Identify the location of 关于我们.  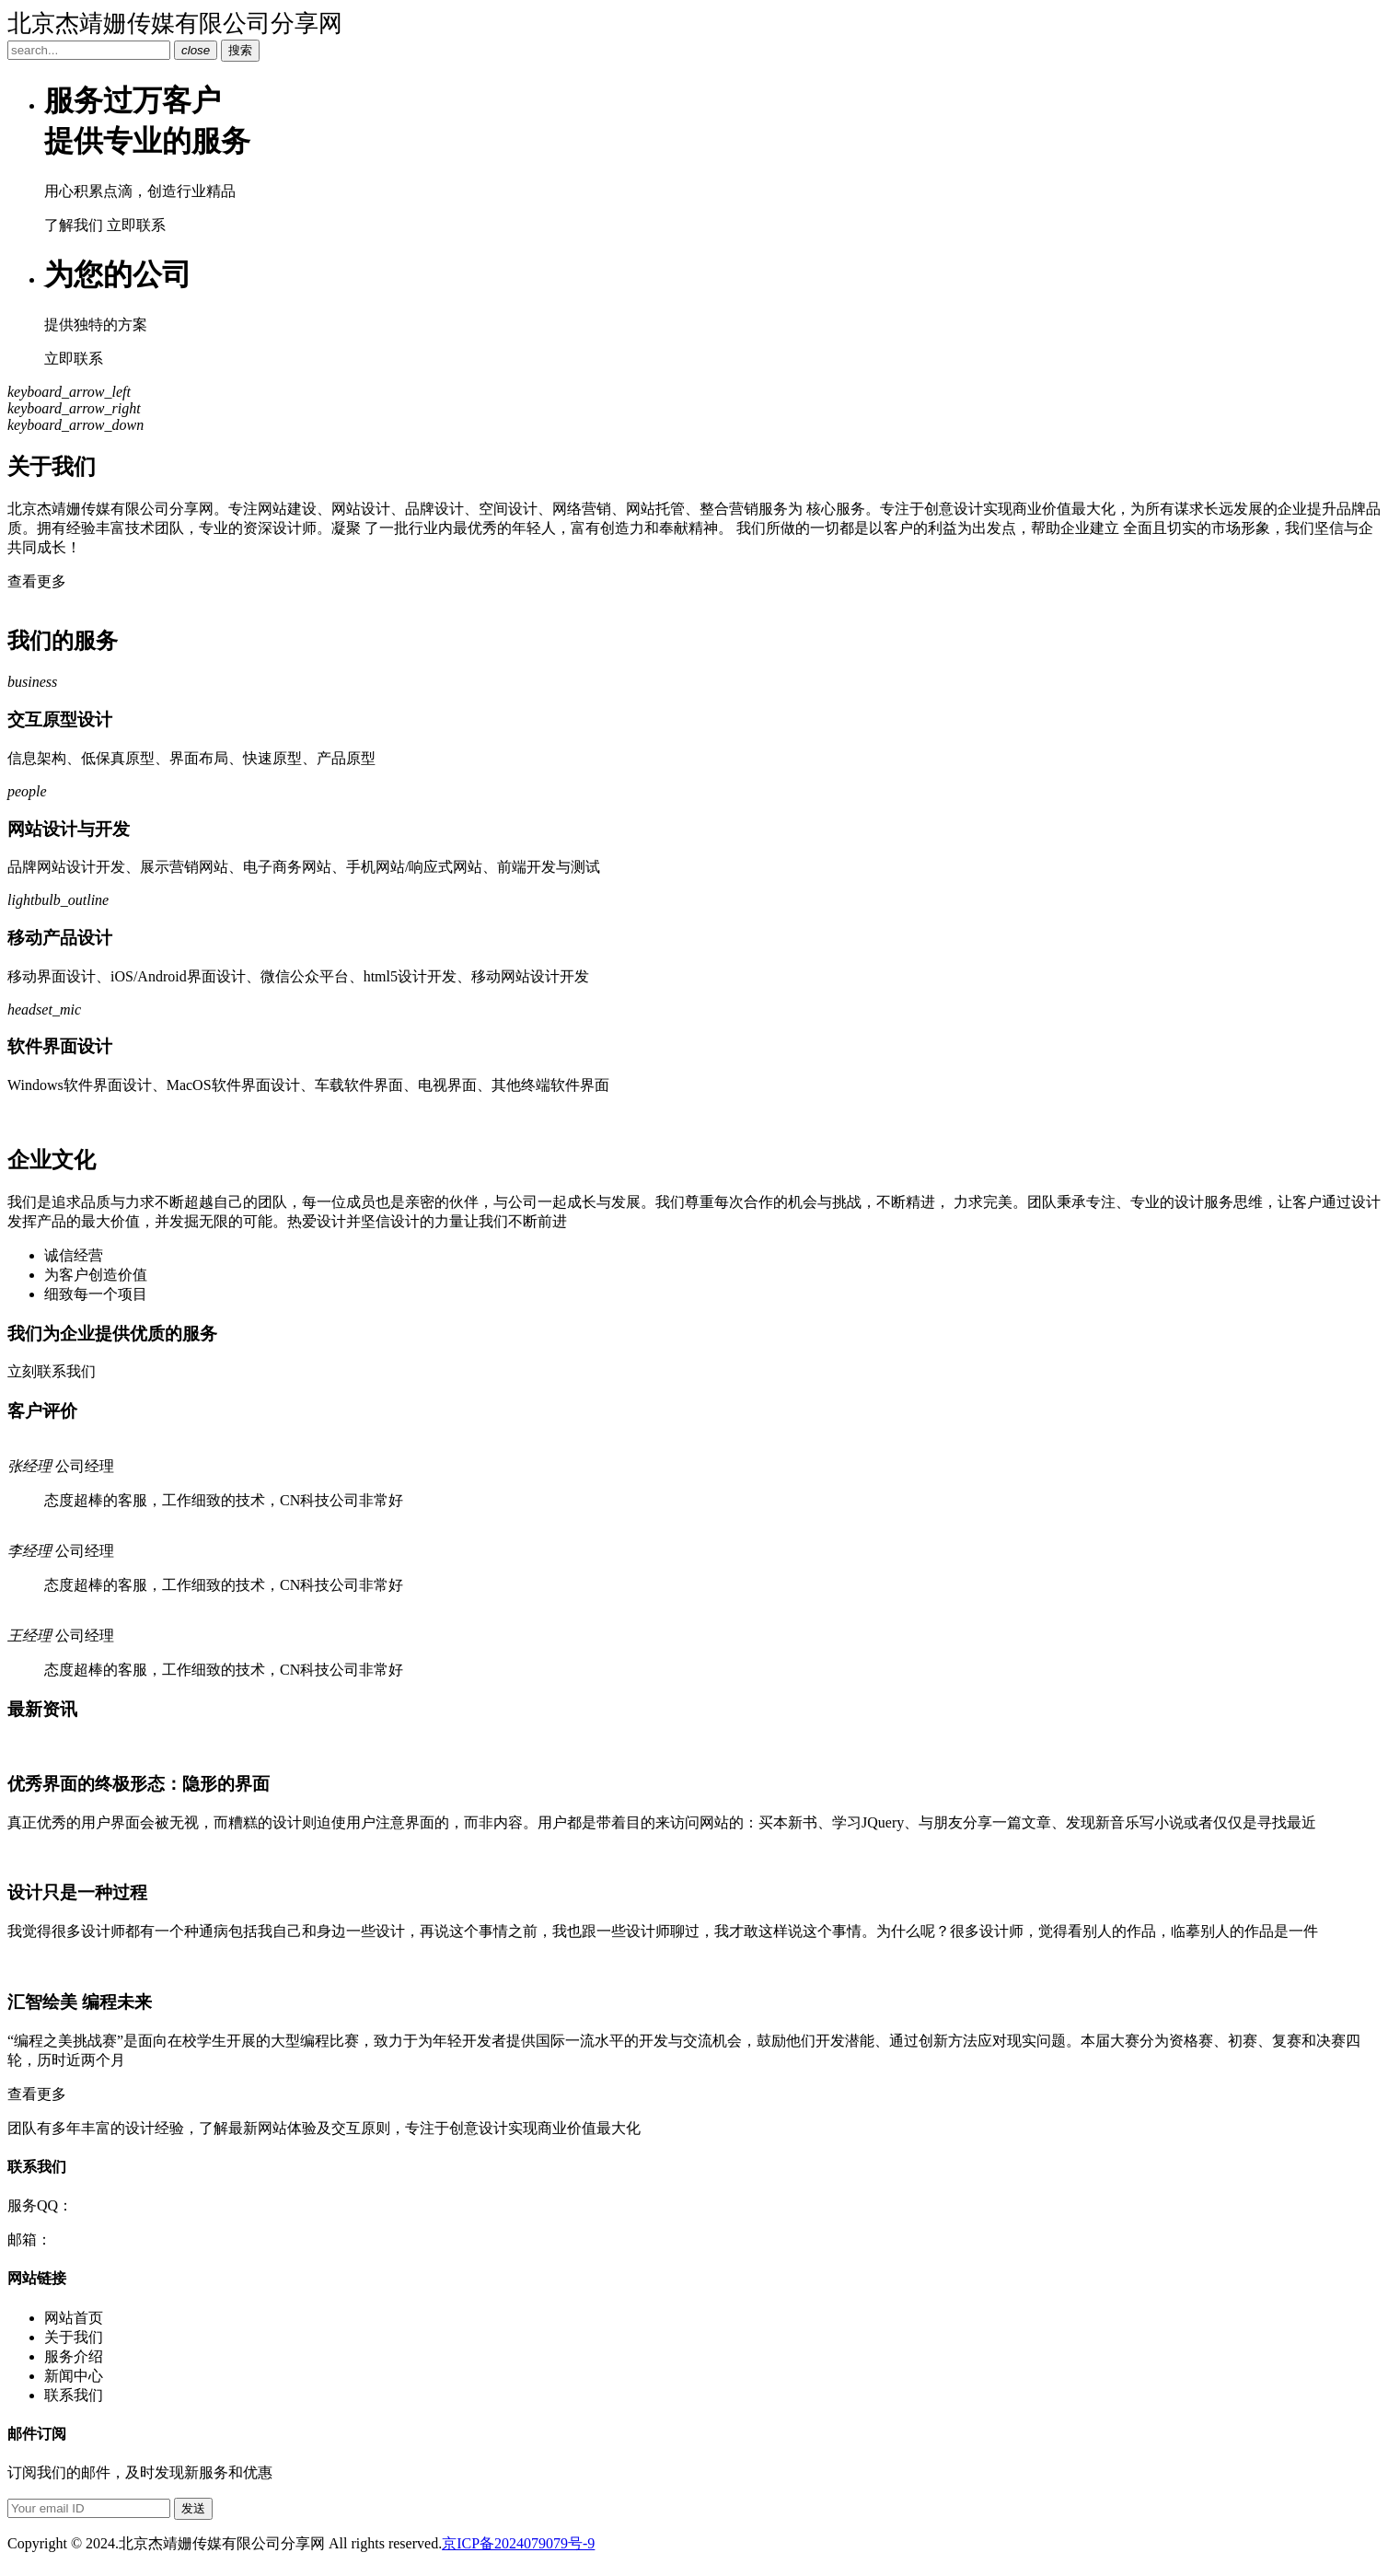
(73, 2337).